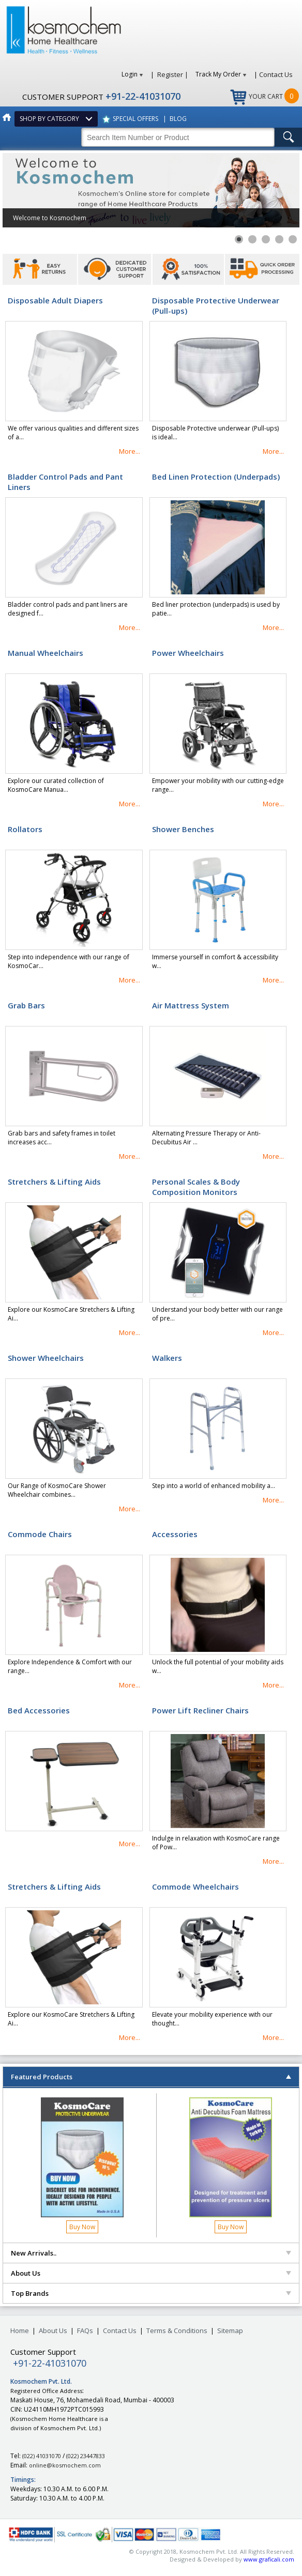  What do you see at coordinates (51, 118) in the screenshot?
I see `SHOP BY CATEGORY` at bounding box center [51, 118].